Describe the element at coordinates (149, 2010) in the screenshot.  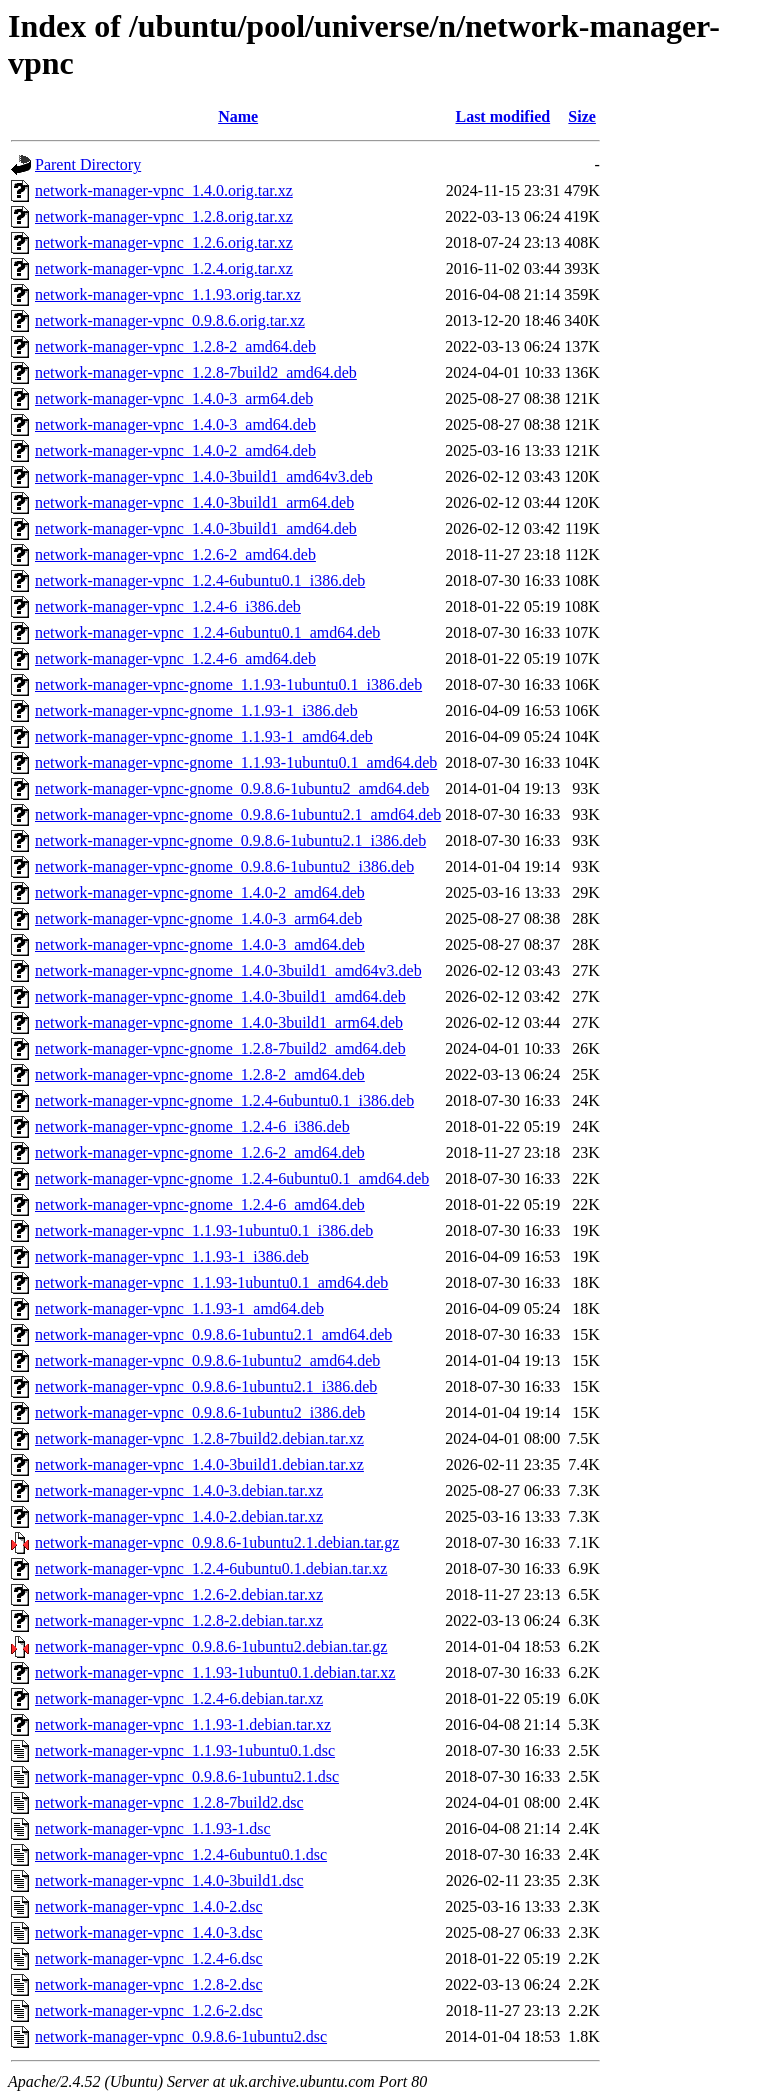
I see `network-manager-vpnc_1.2.6-2.dsc` at that location.